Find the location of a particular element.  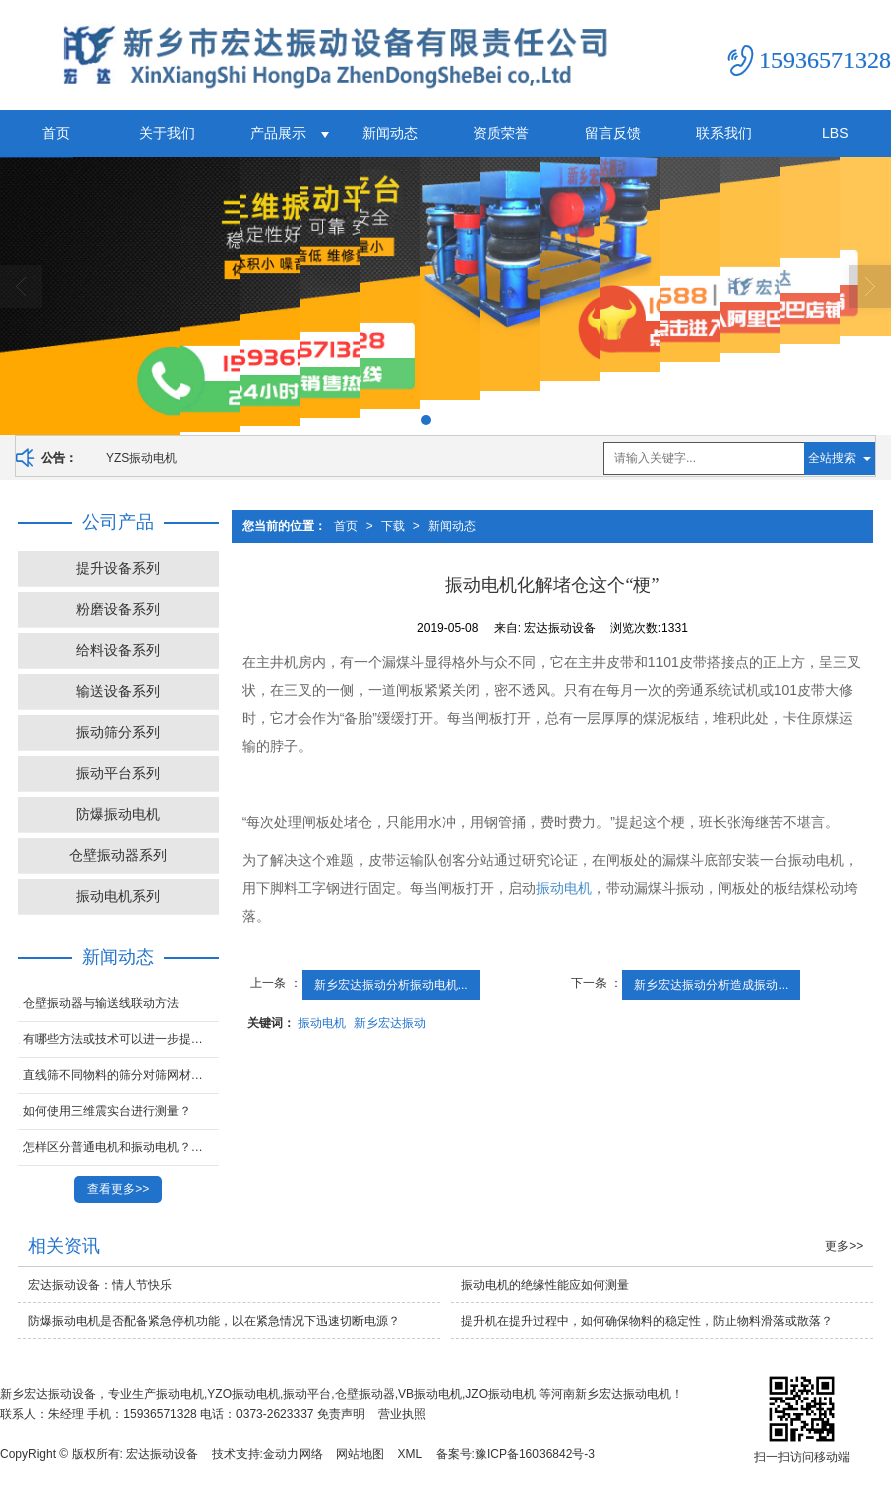

给料设备系列 is located at coordinates (118, 650).